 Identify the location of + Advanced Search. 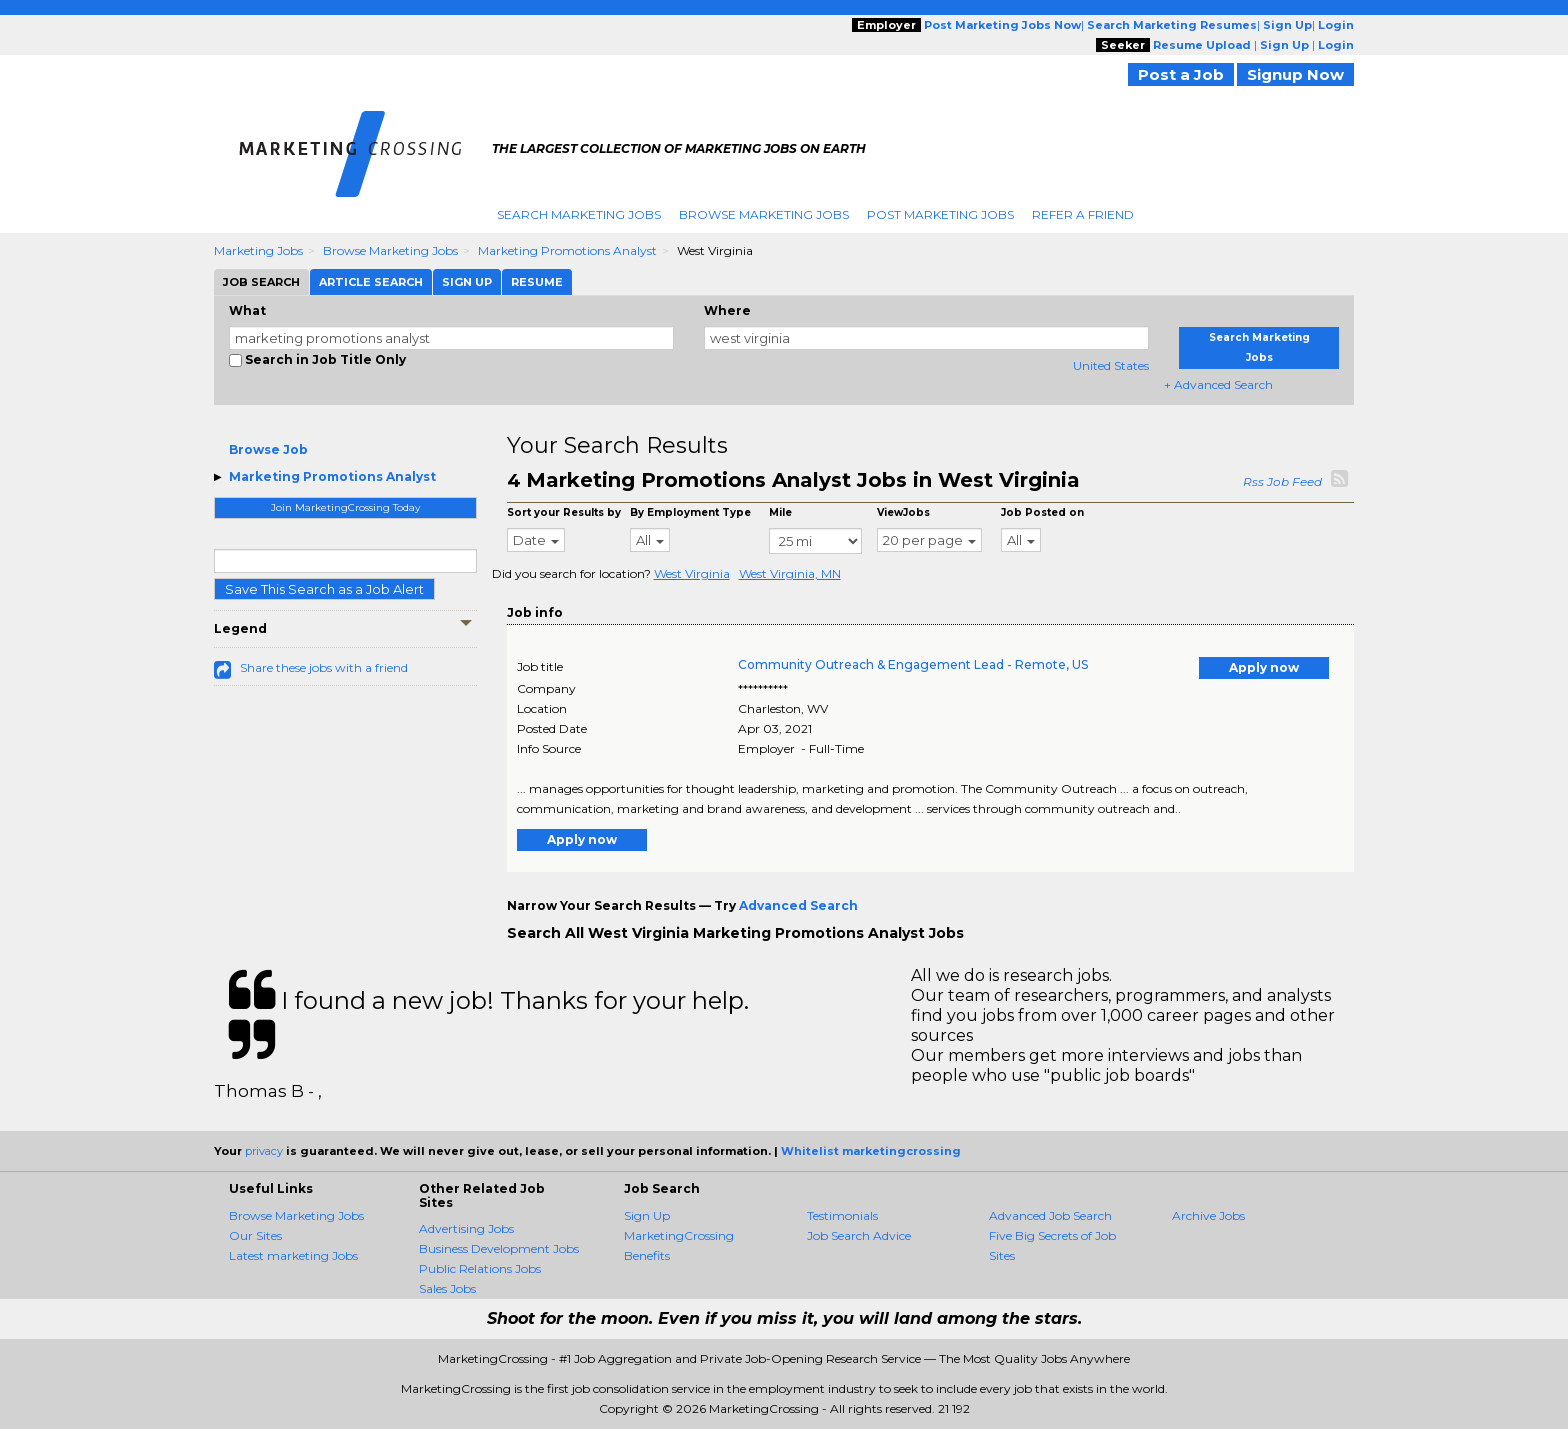
(1218, 384).